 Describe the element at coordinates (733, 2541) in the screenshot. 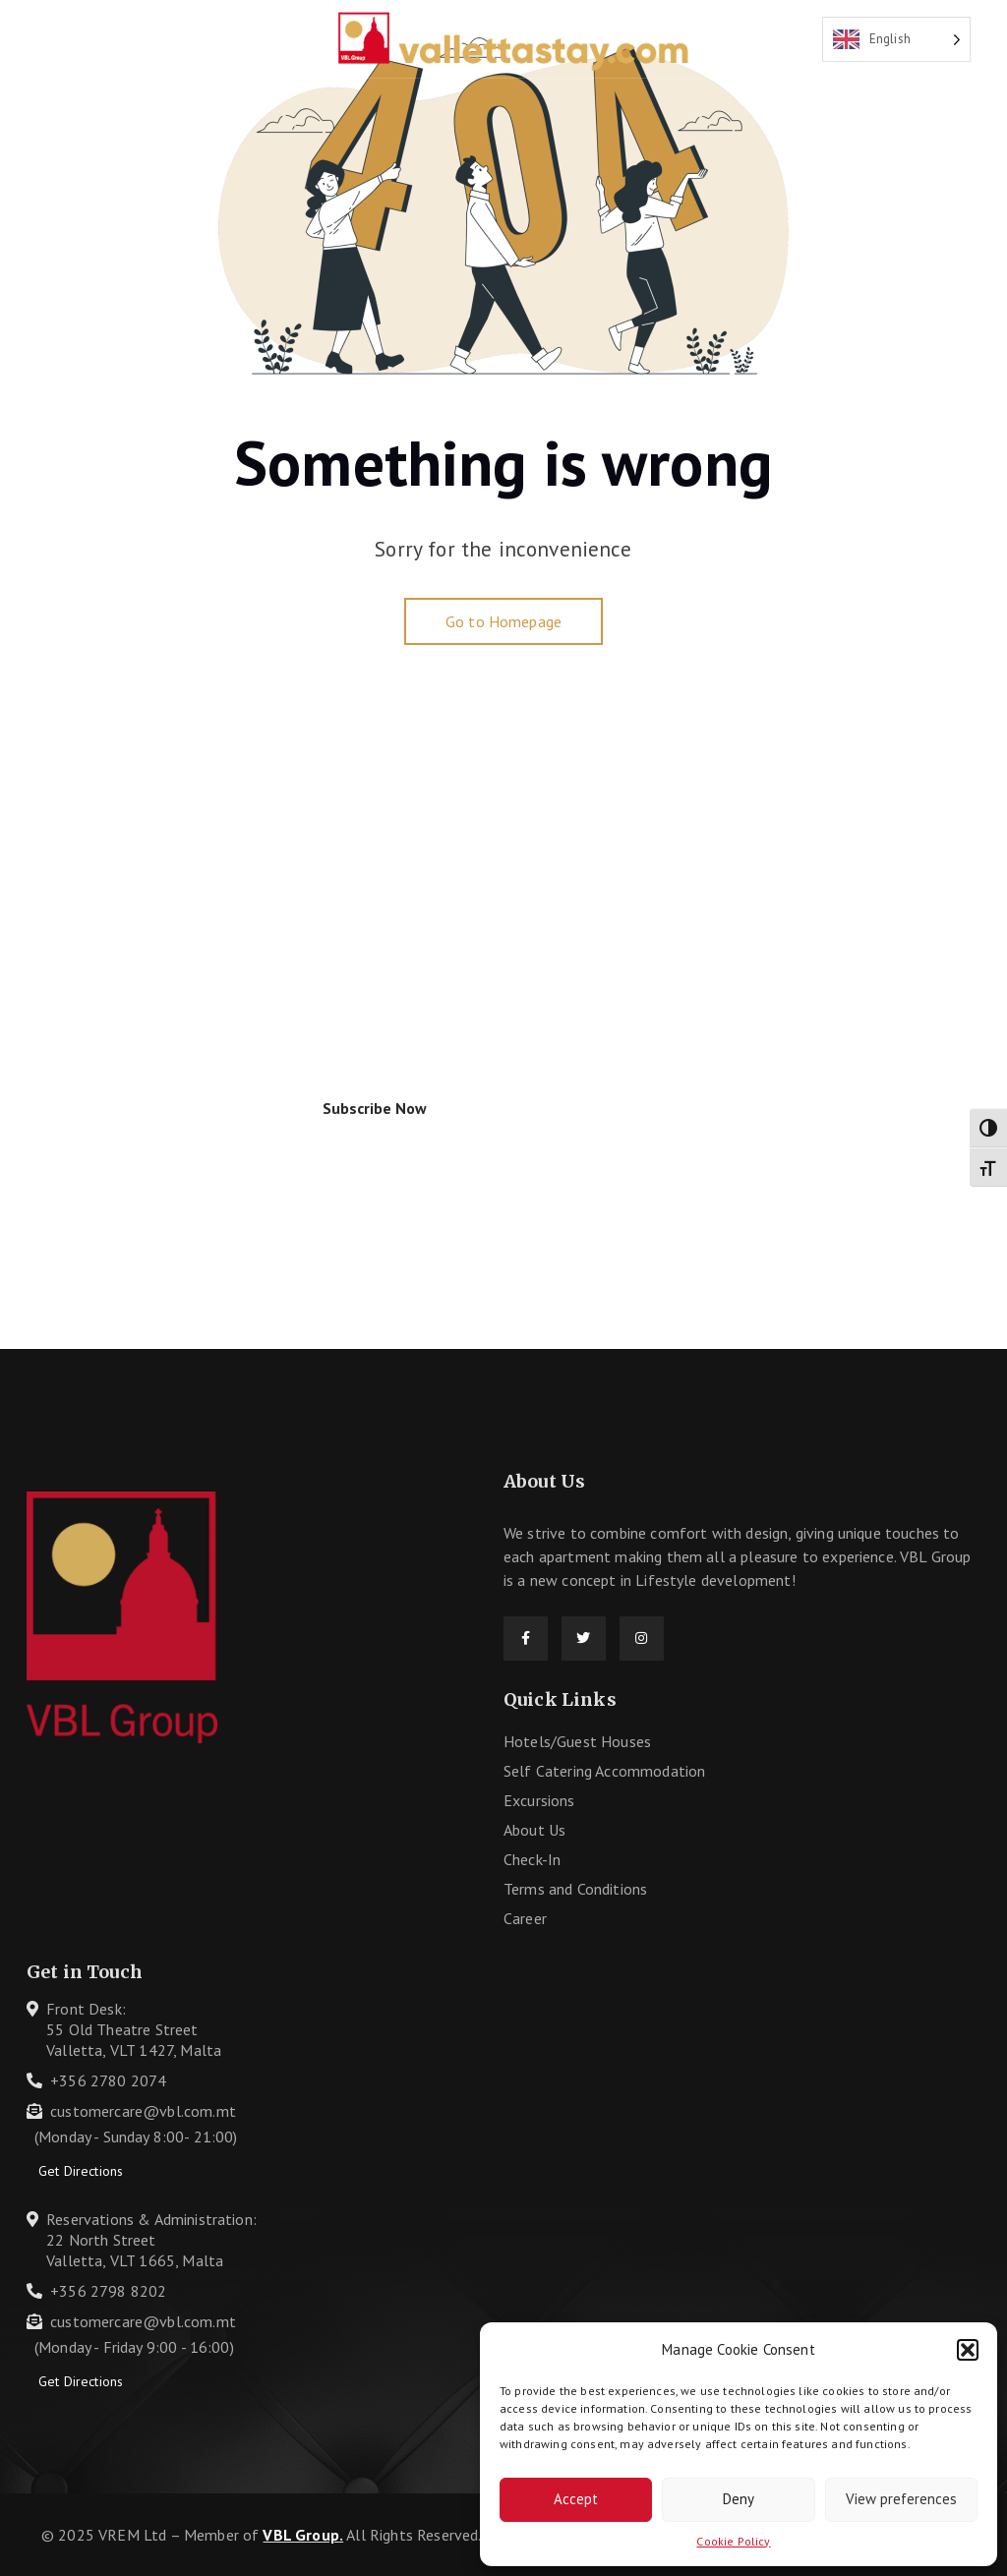

I see `Cookie Policy` at that location.